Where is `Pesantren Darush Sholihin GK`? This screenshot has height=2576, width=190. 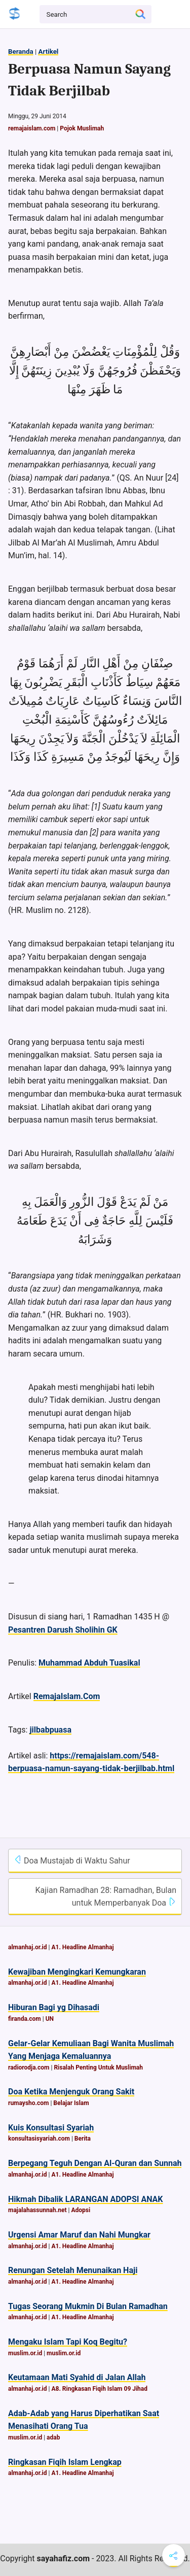 Pesantren Darush Sholihin GK is located at coordinates (63, 1630).